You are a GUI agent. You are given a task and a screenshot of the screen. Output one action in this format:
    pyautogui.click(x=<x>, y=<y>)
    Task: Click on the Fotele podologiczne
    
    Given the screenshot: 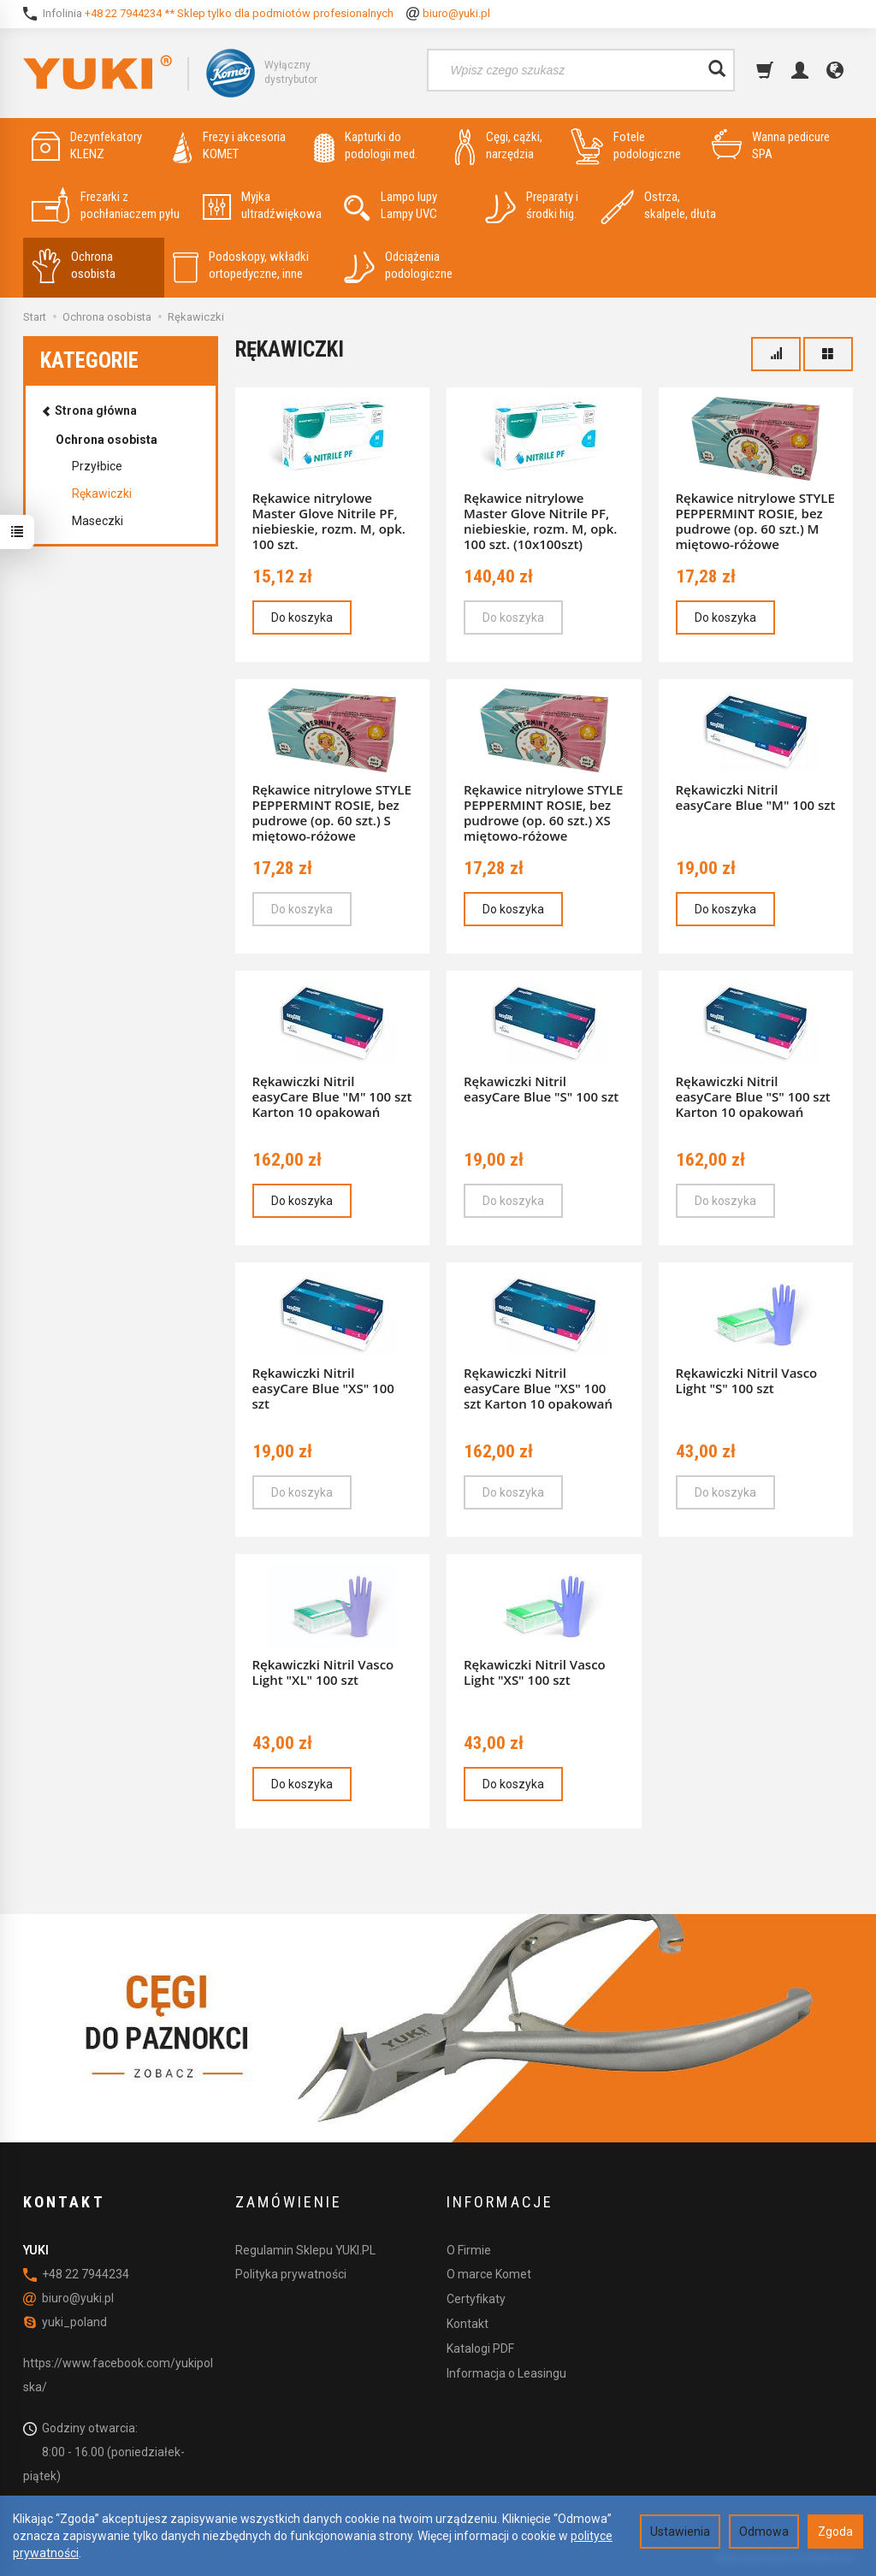 What is the action you would take?
    pyautogui.click(x=626, y=146)
    